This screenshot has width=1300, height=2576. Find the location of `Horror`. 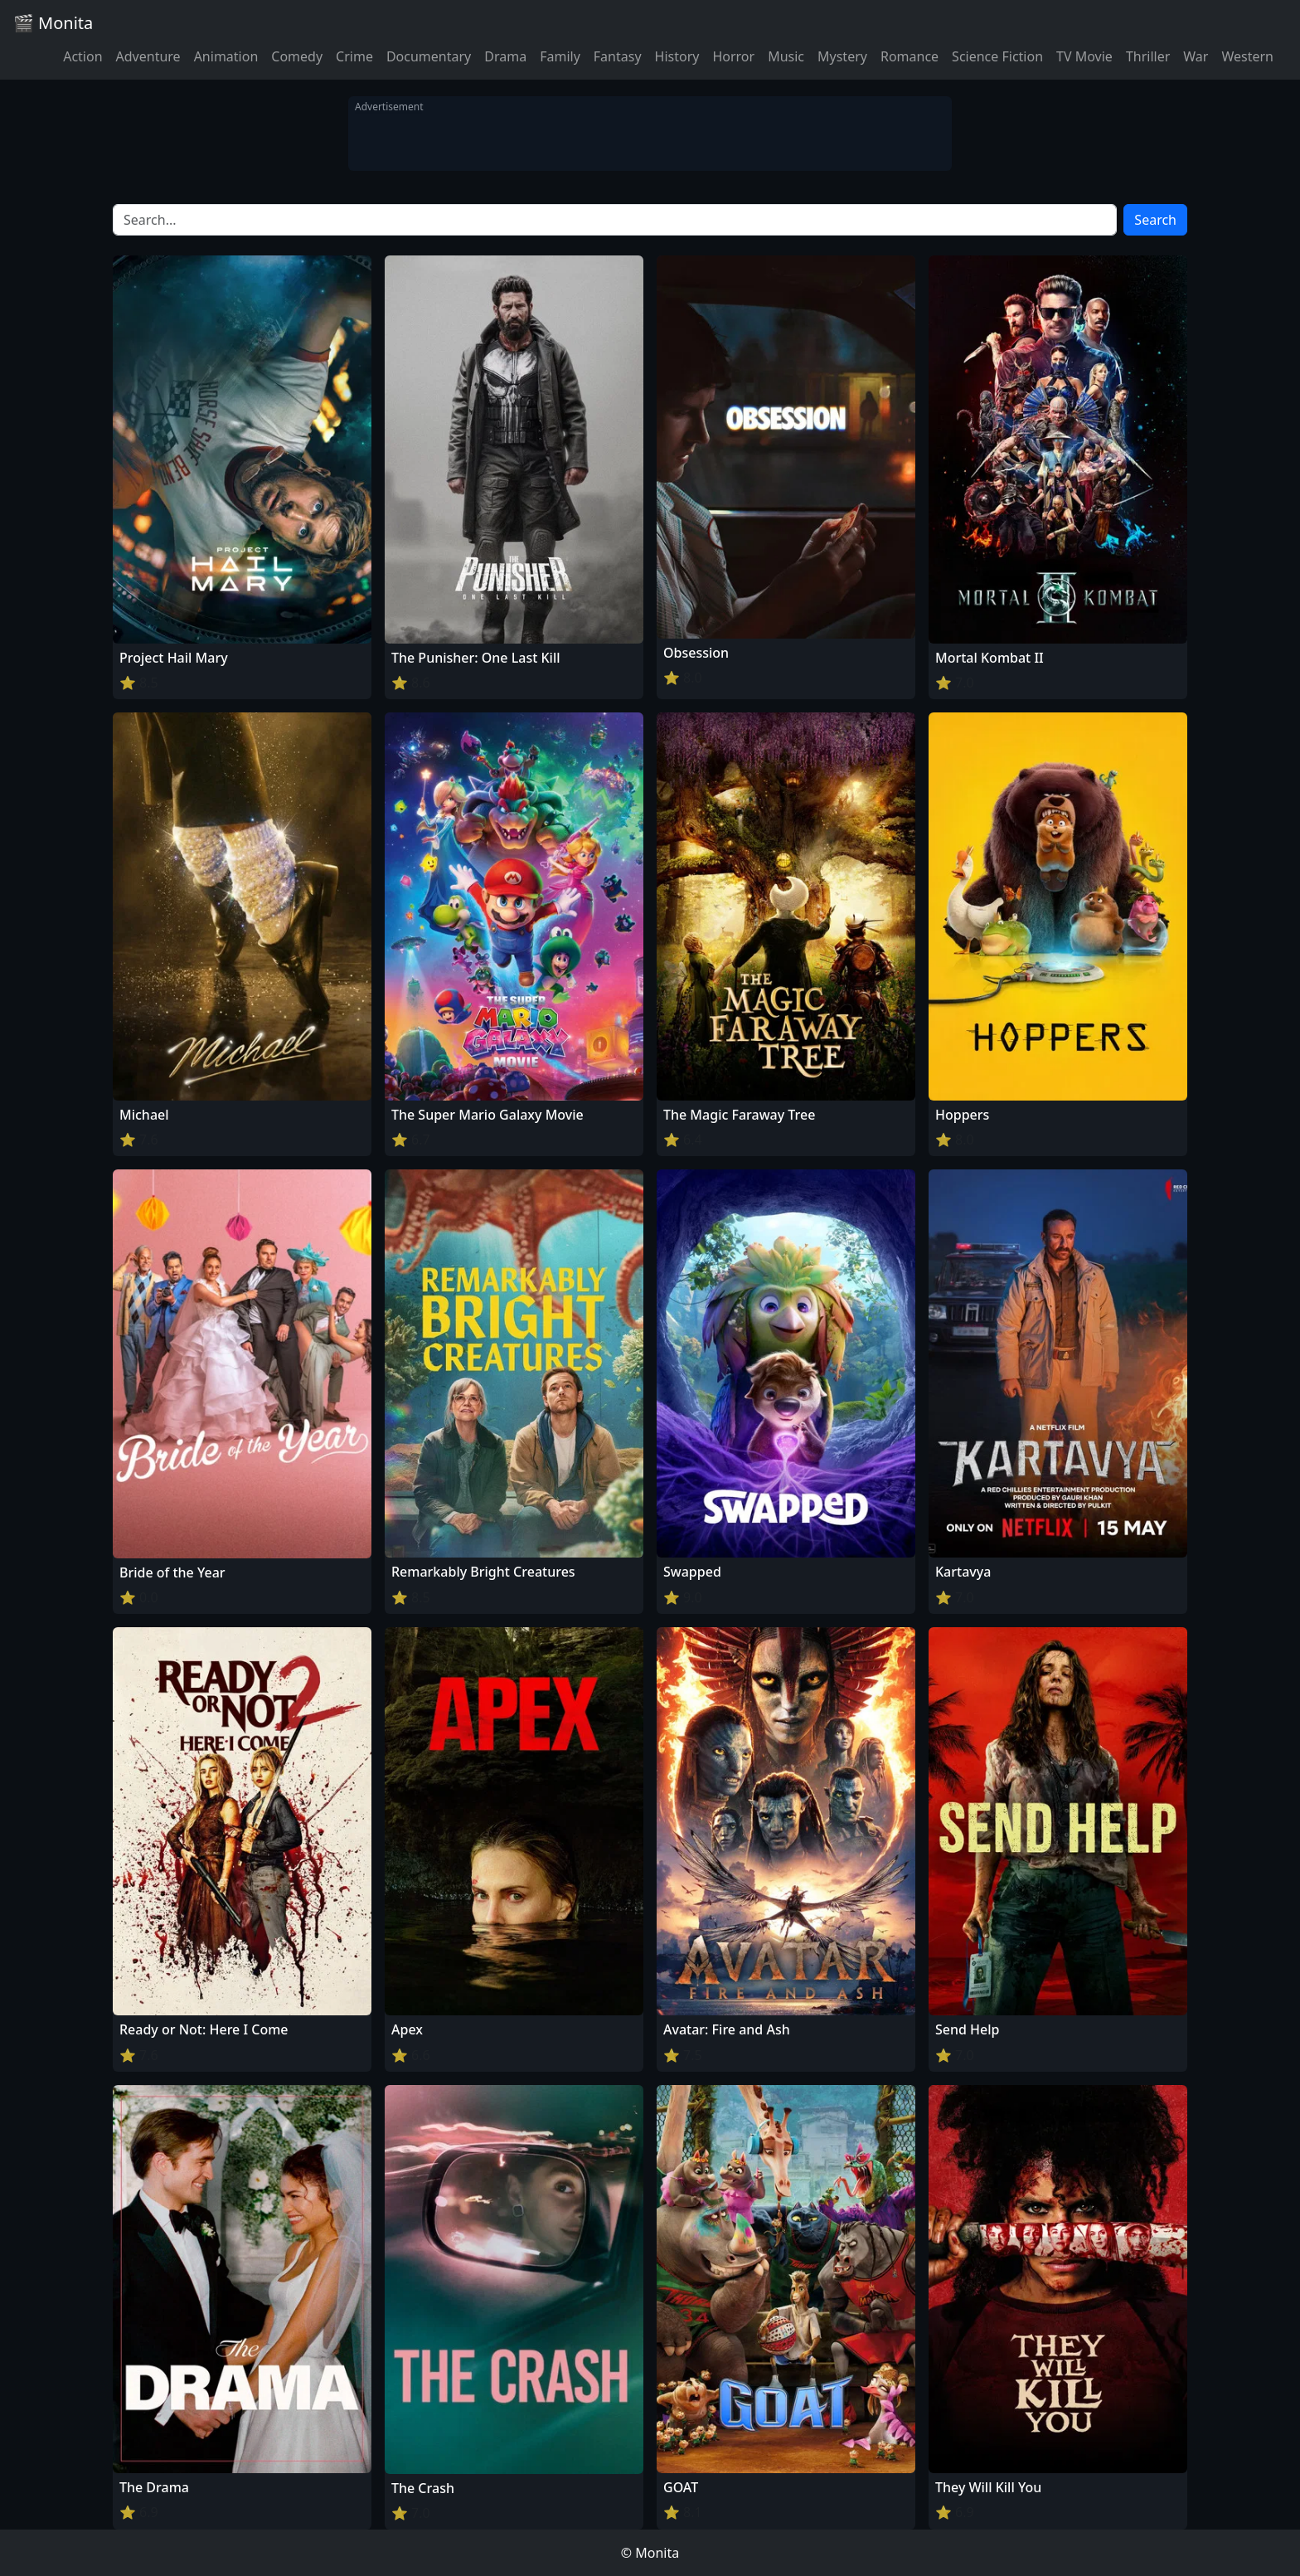

Horror is located at coordinates (733, 56).